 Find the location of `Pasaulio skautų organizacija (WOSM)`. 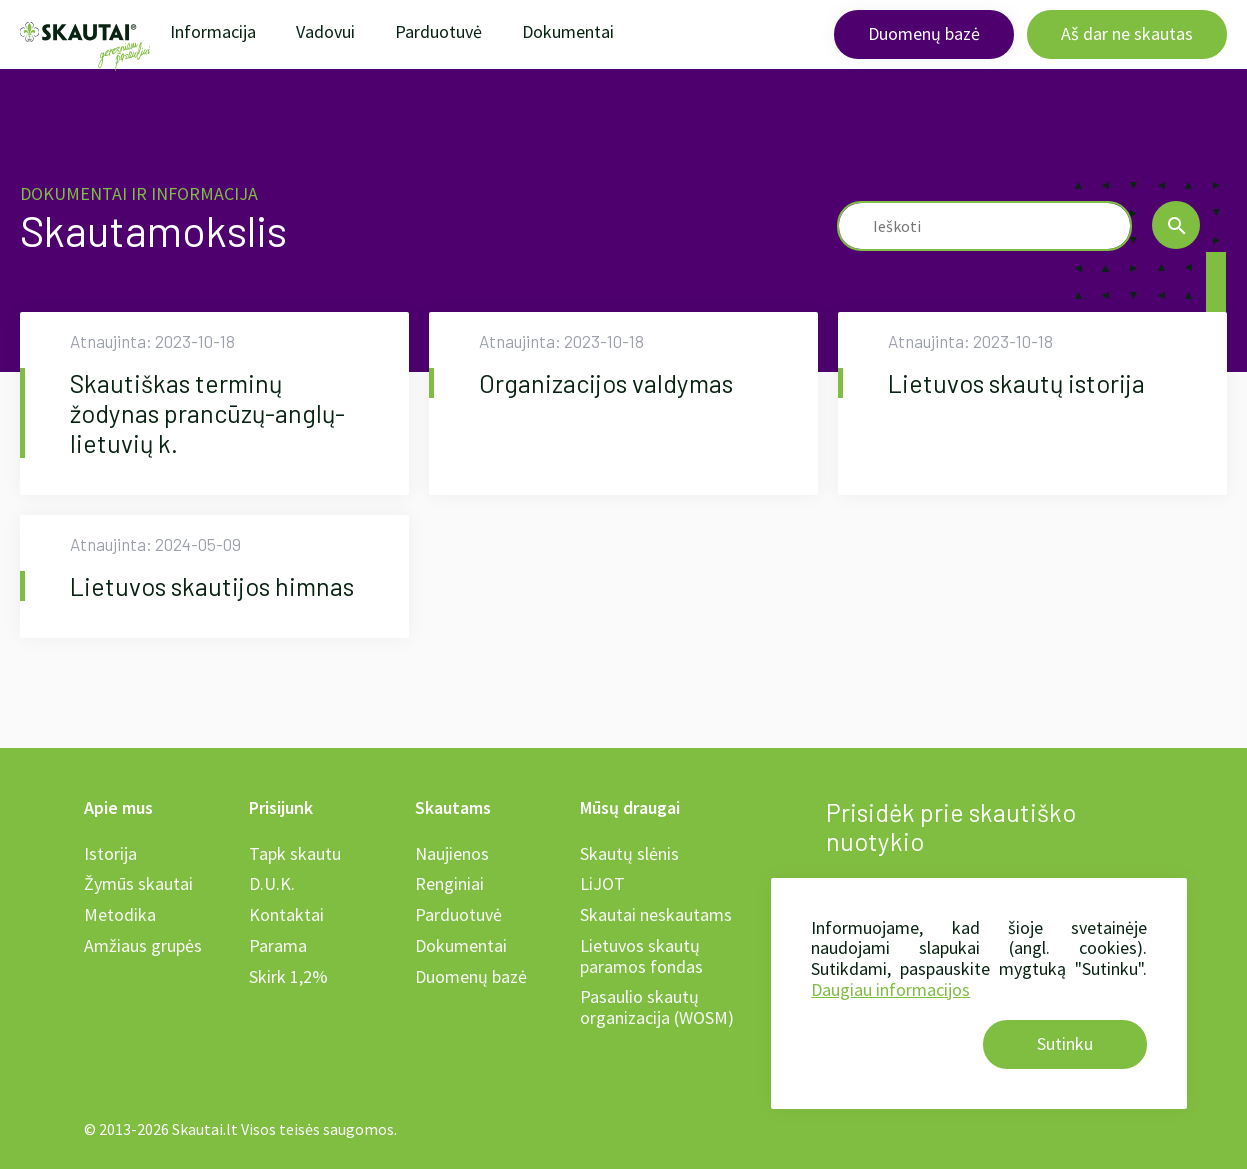

Pasaulio skautų organizacija (WOSM) is located at coordinates (657, 1007).